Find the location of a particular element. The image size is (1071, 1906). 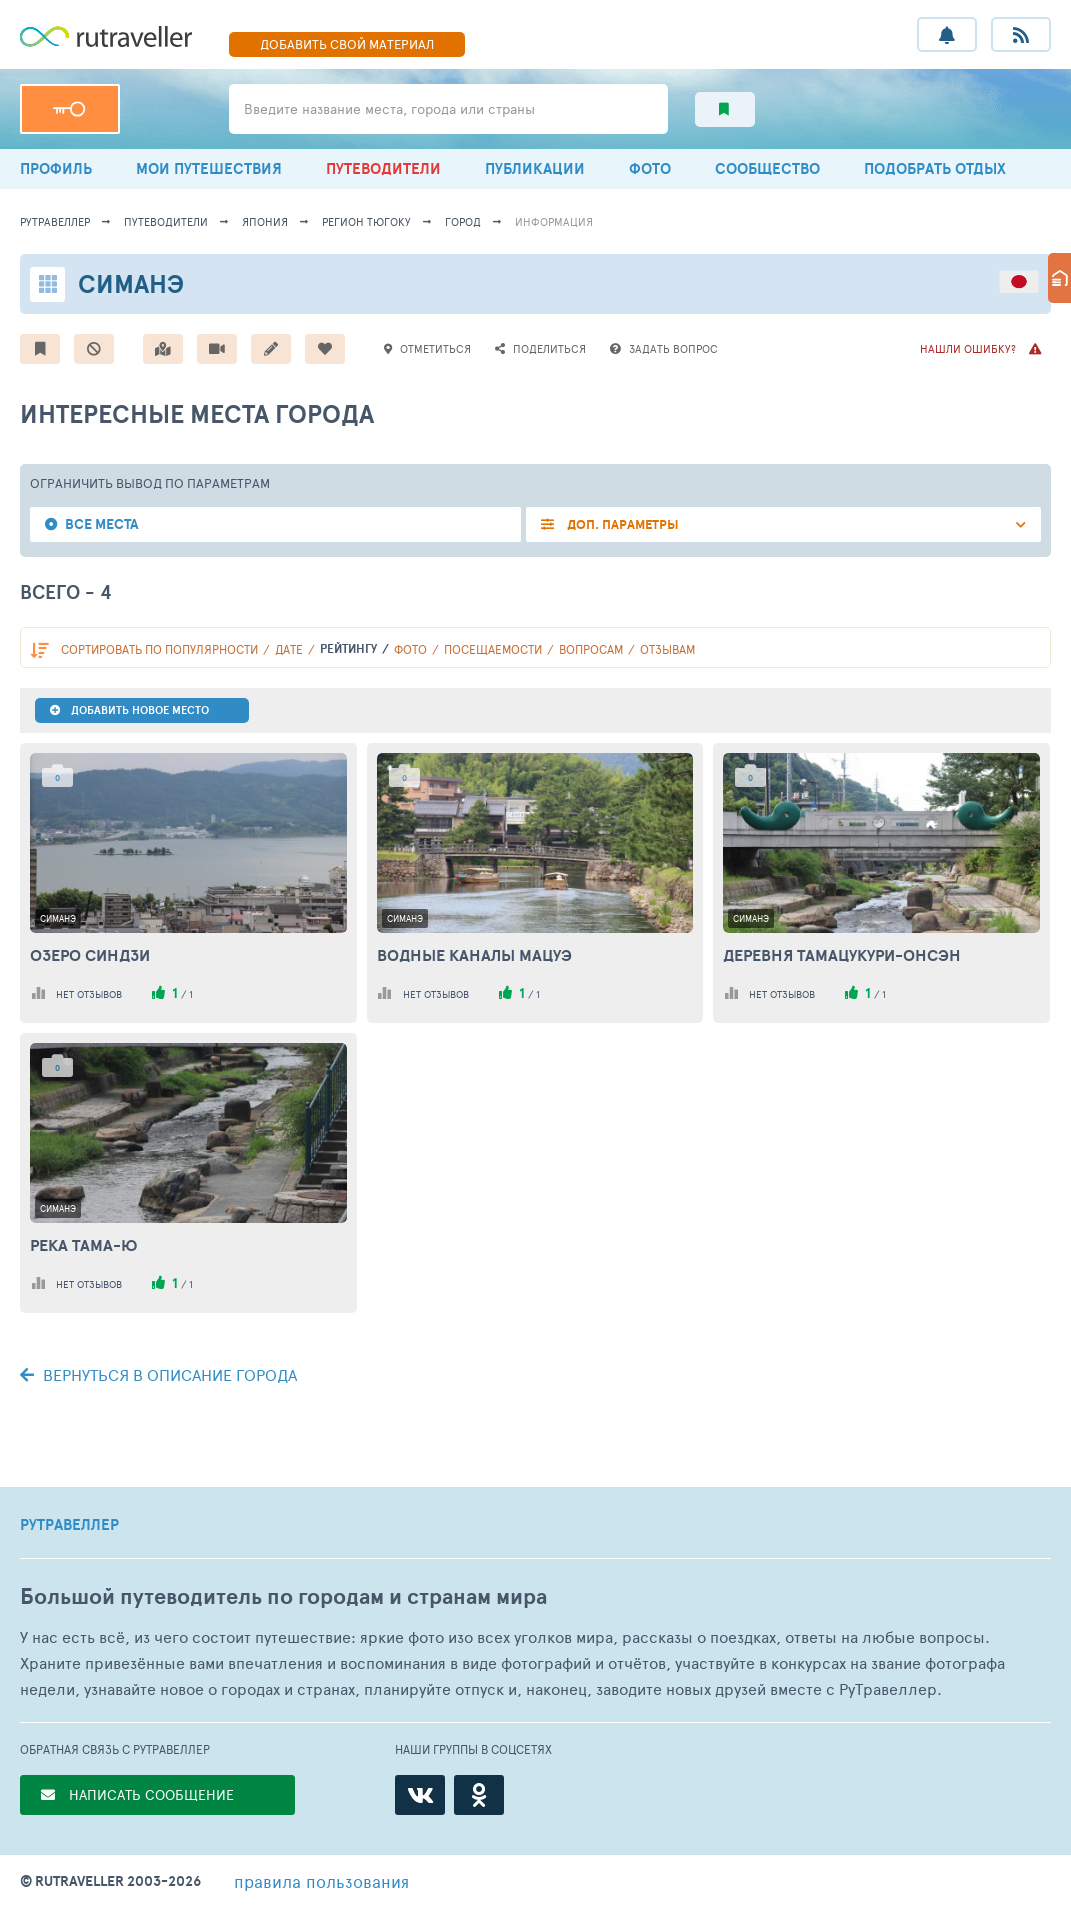

РУТРАВЕЛЛЕР is located at coordinates (69, 1525).